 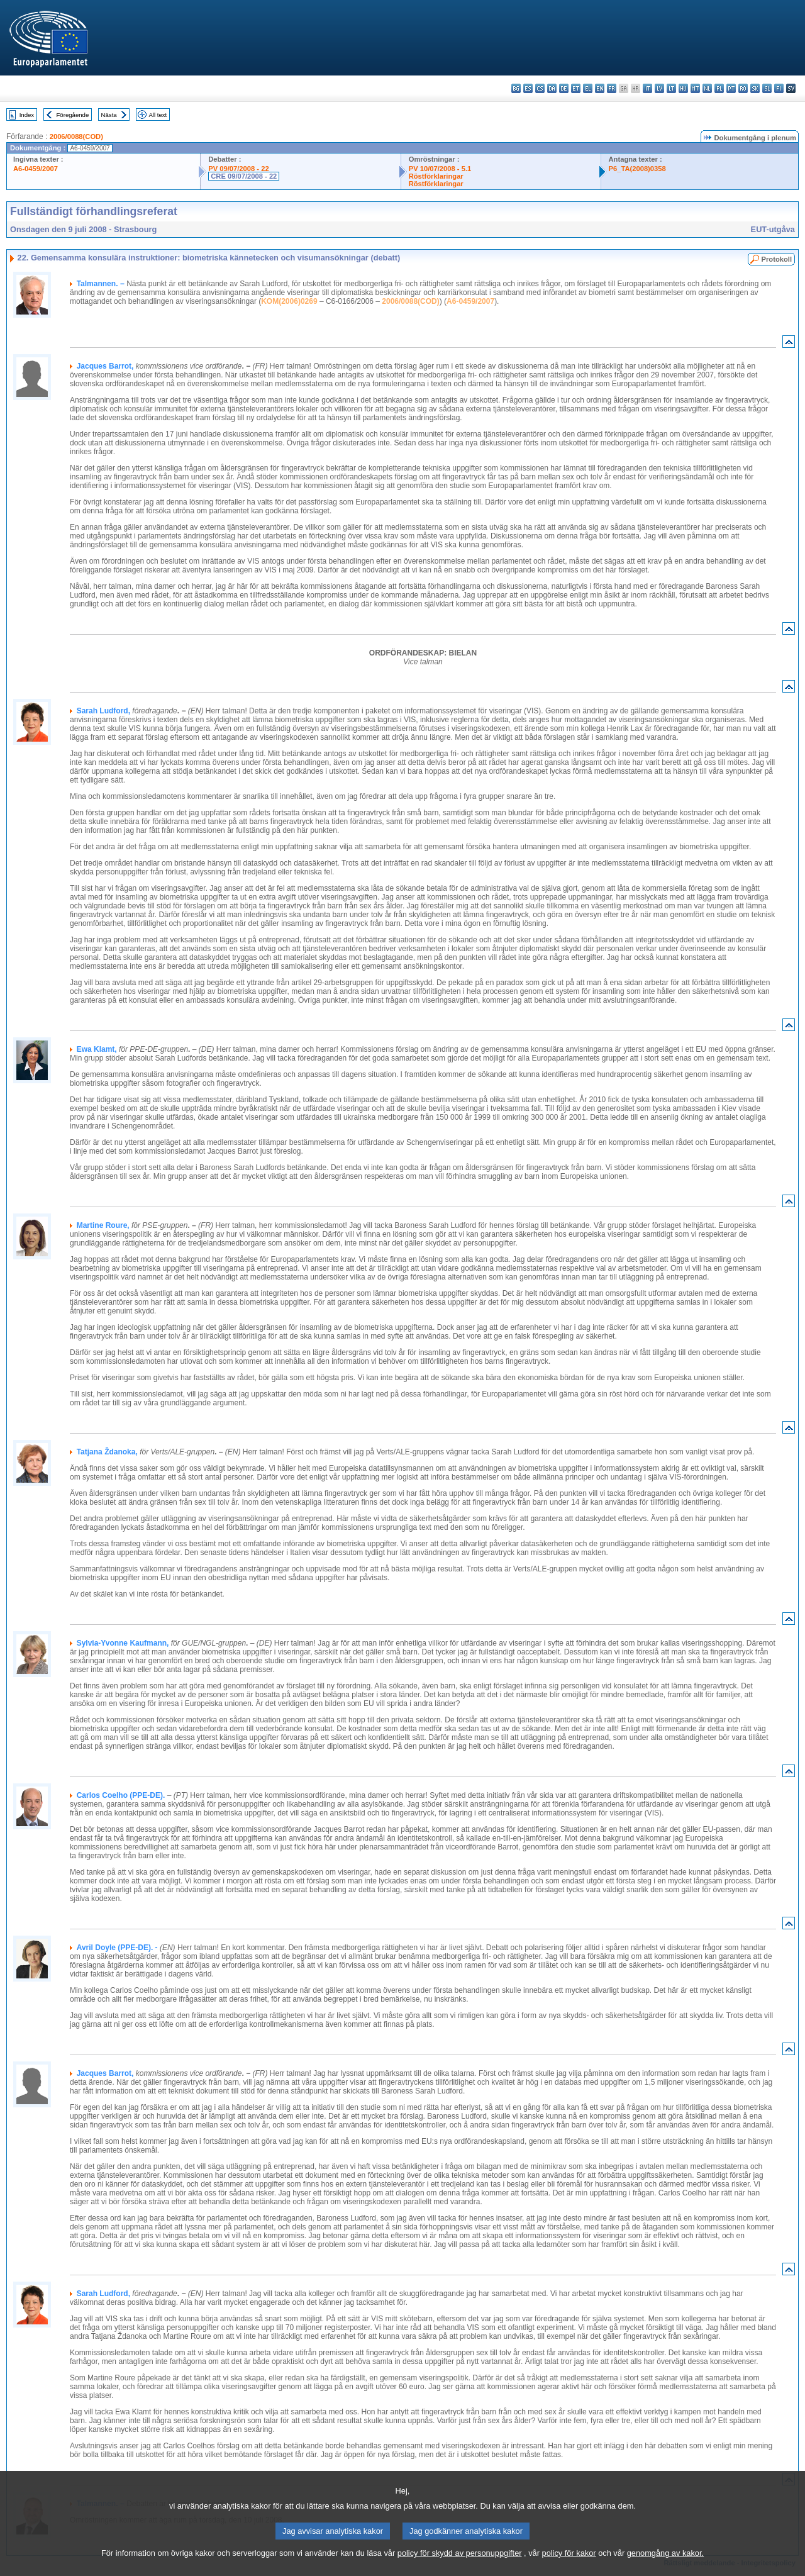 What do you see at coordinates (777, 259) in the screenshot?
I see `Protokoll` at bounding box center [777, 259].